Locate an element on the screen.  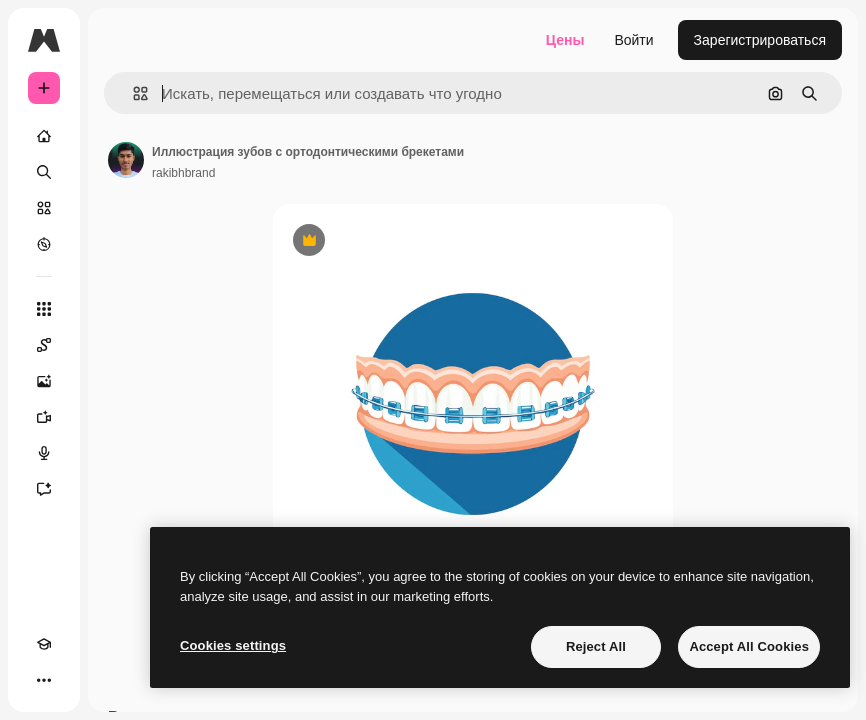
[Spaces] is located at coordinates (44, 345).